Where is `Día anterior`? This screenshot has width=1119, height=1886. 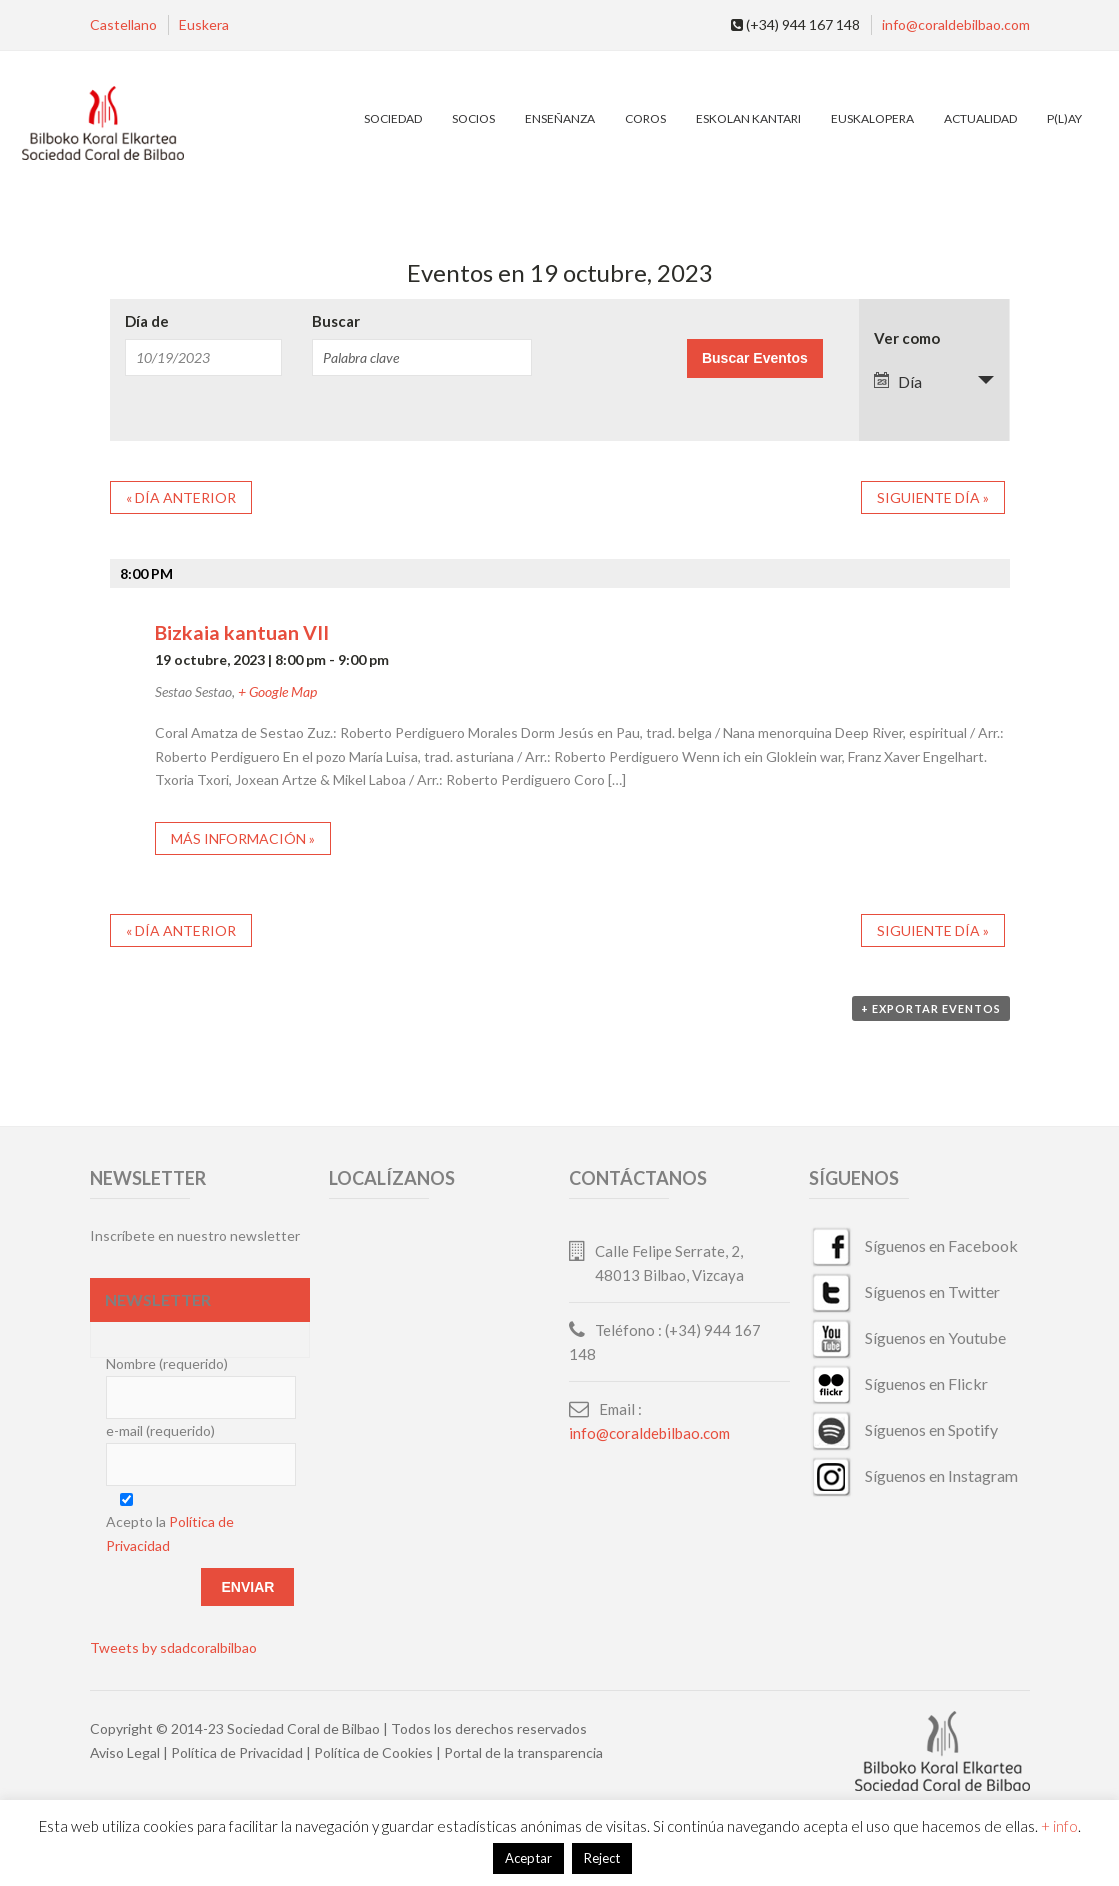
Día anterior is located at coordinates (181, 497).